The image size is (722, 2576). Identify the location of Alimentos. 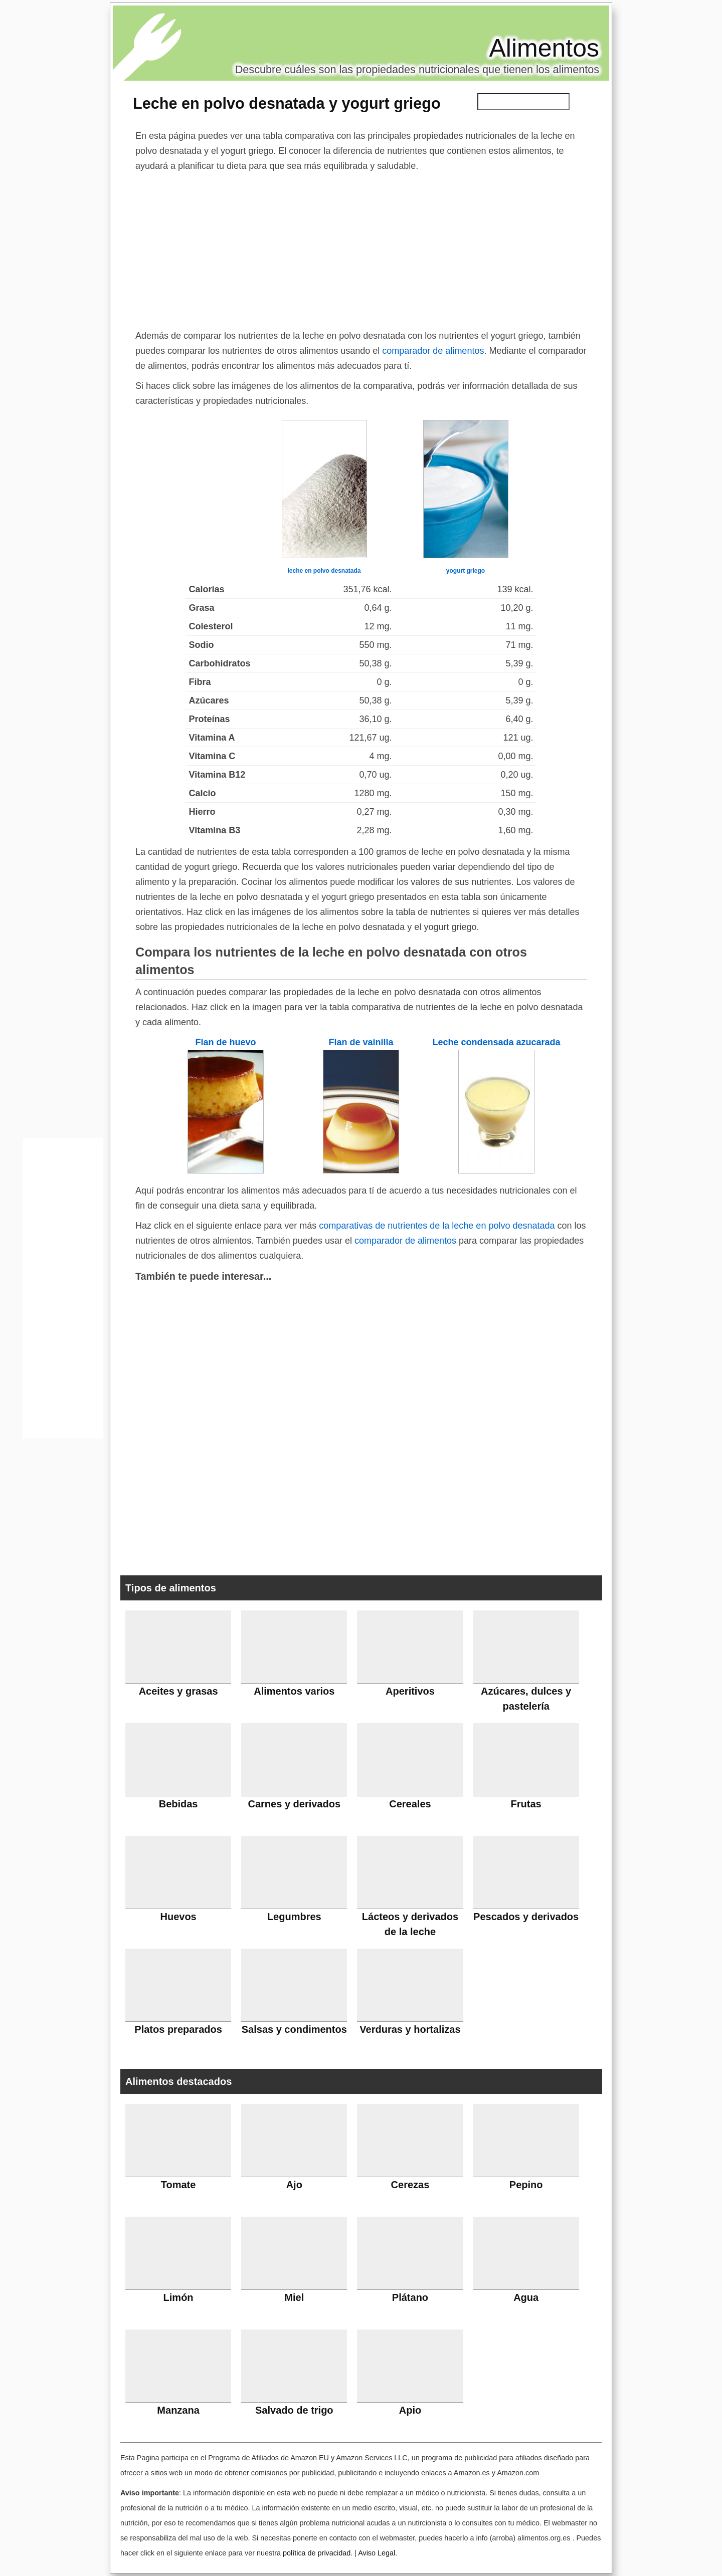
(544, 48).